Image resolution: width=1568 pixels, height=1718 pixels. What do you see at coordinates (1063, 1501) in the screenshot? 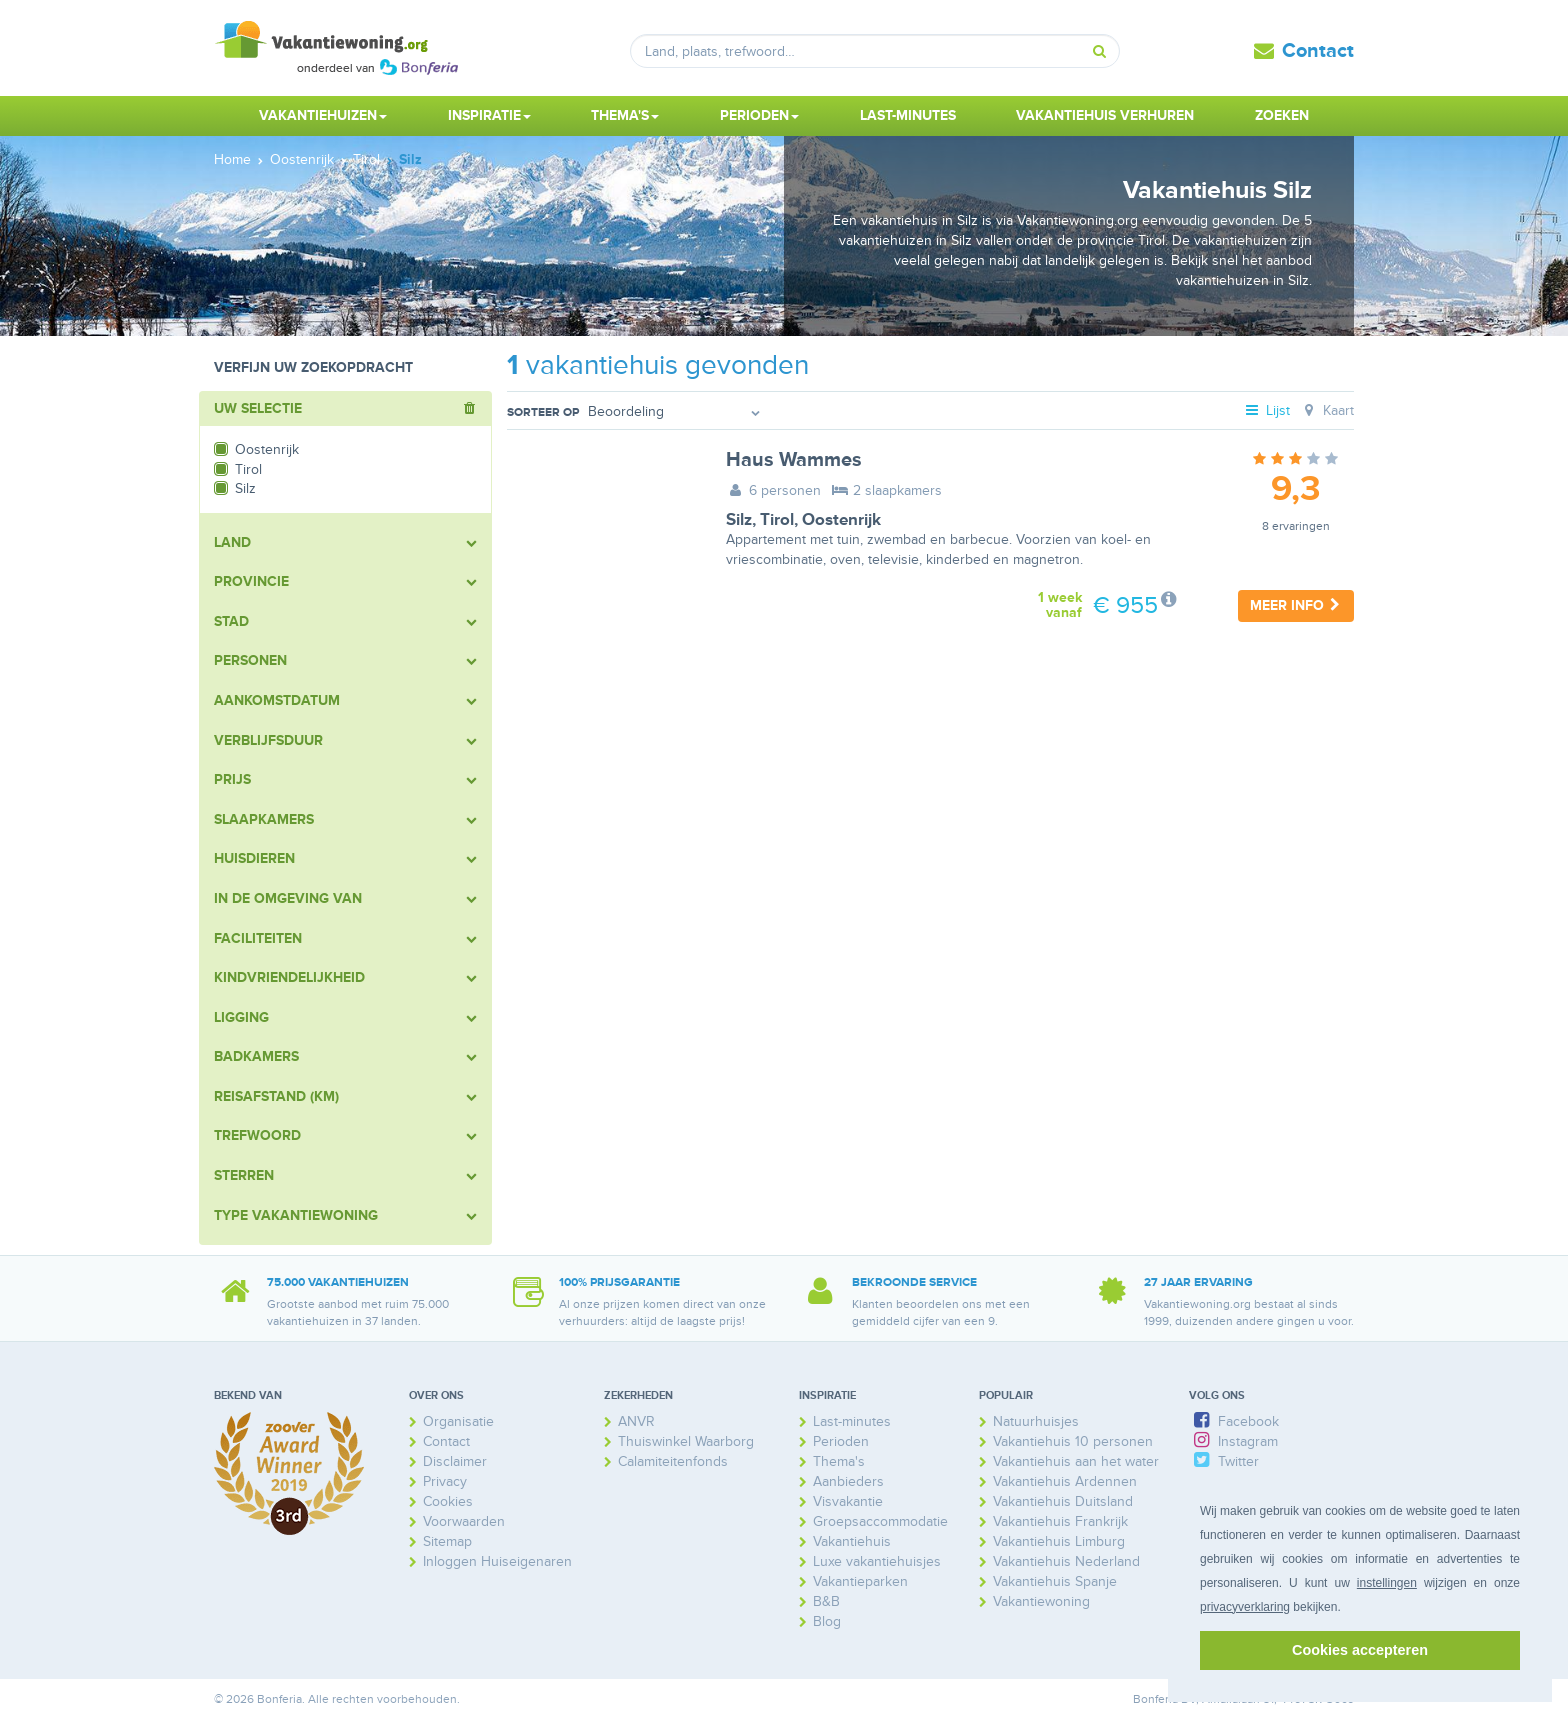
I see `Vakantiehuis Duitsland` at bounding box center [1063, 1501].